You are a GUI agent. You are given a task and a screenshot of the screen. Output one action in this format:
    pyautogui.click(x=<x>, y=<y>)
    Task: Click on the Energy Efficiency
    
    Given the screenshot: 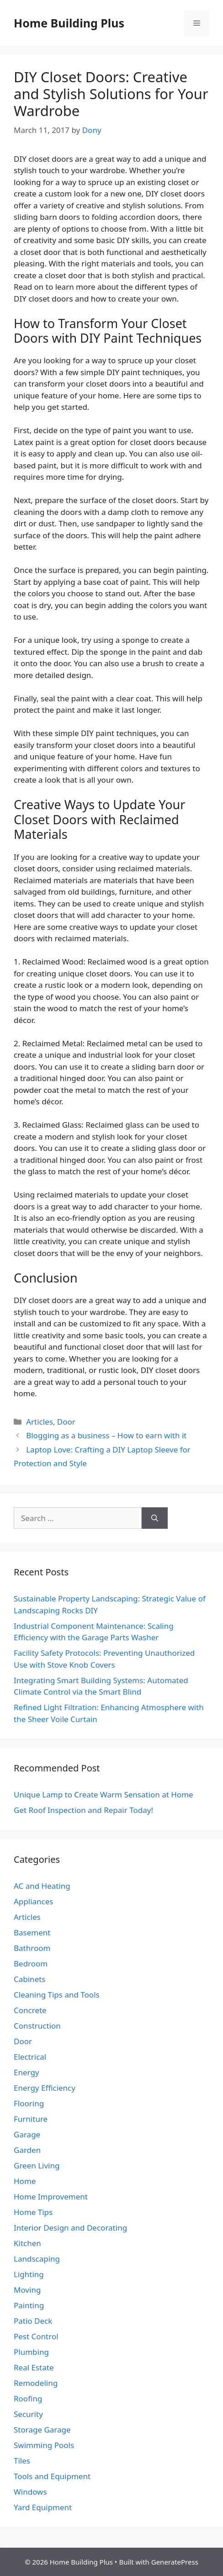 What is the action you would take?
    pyautogui.click(x=44, y=2088)
    